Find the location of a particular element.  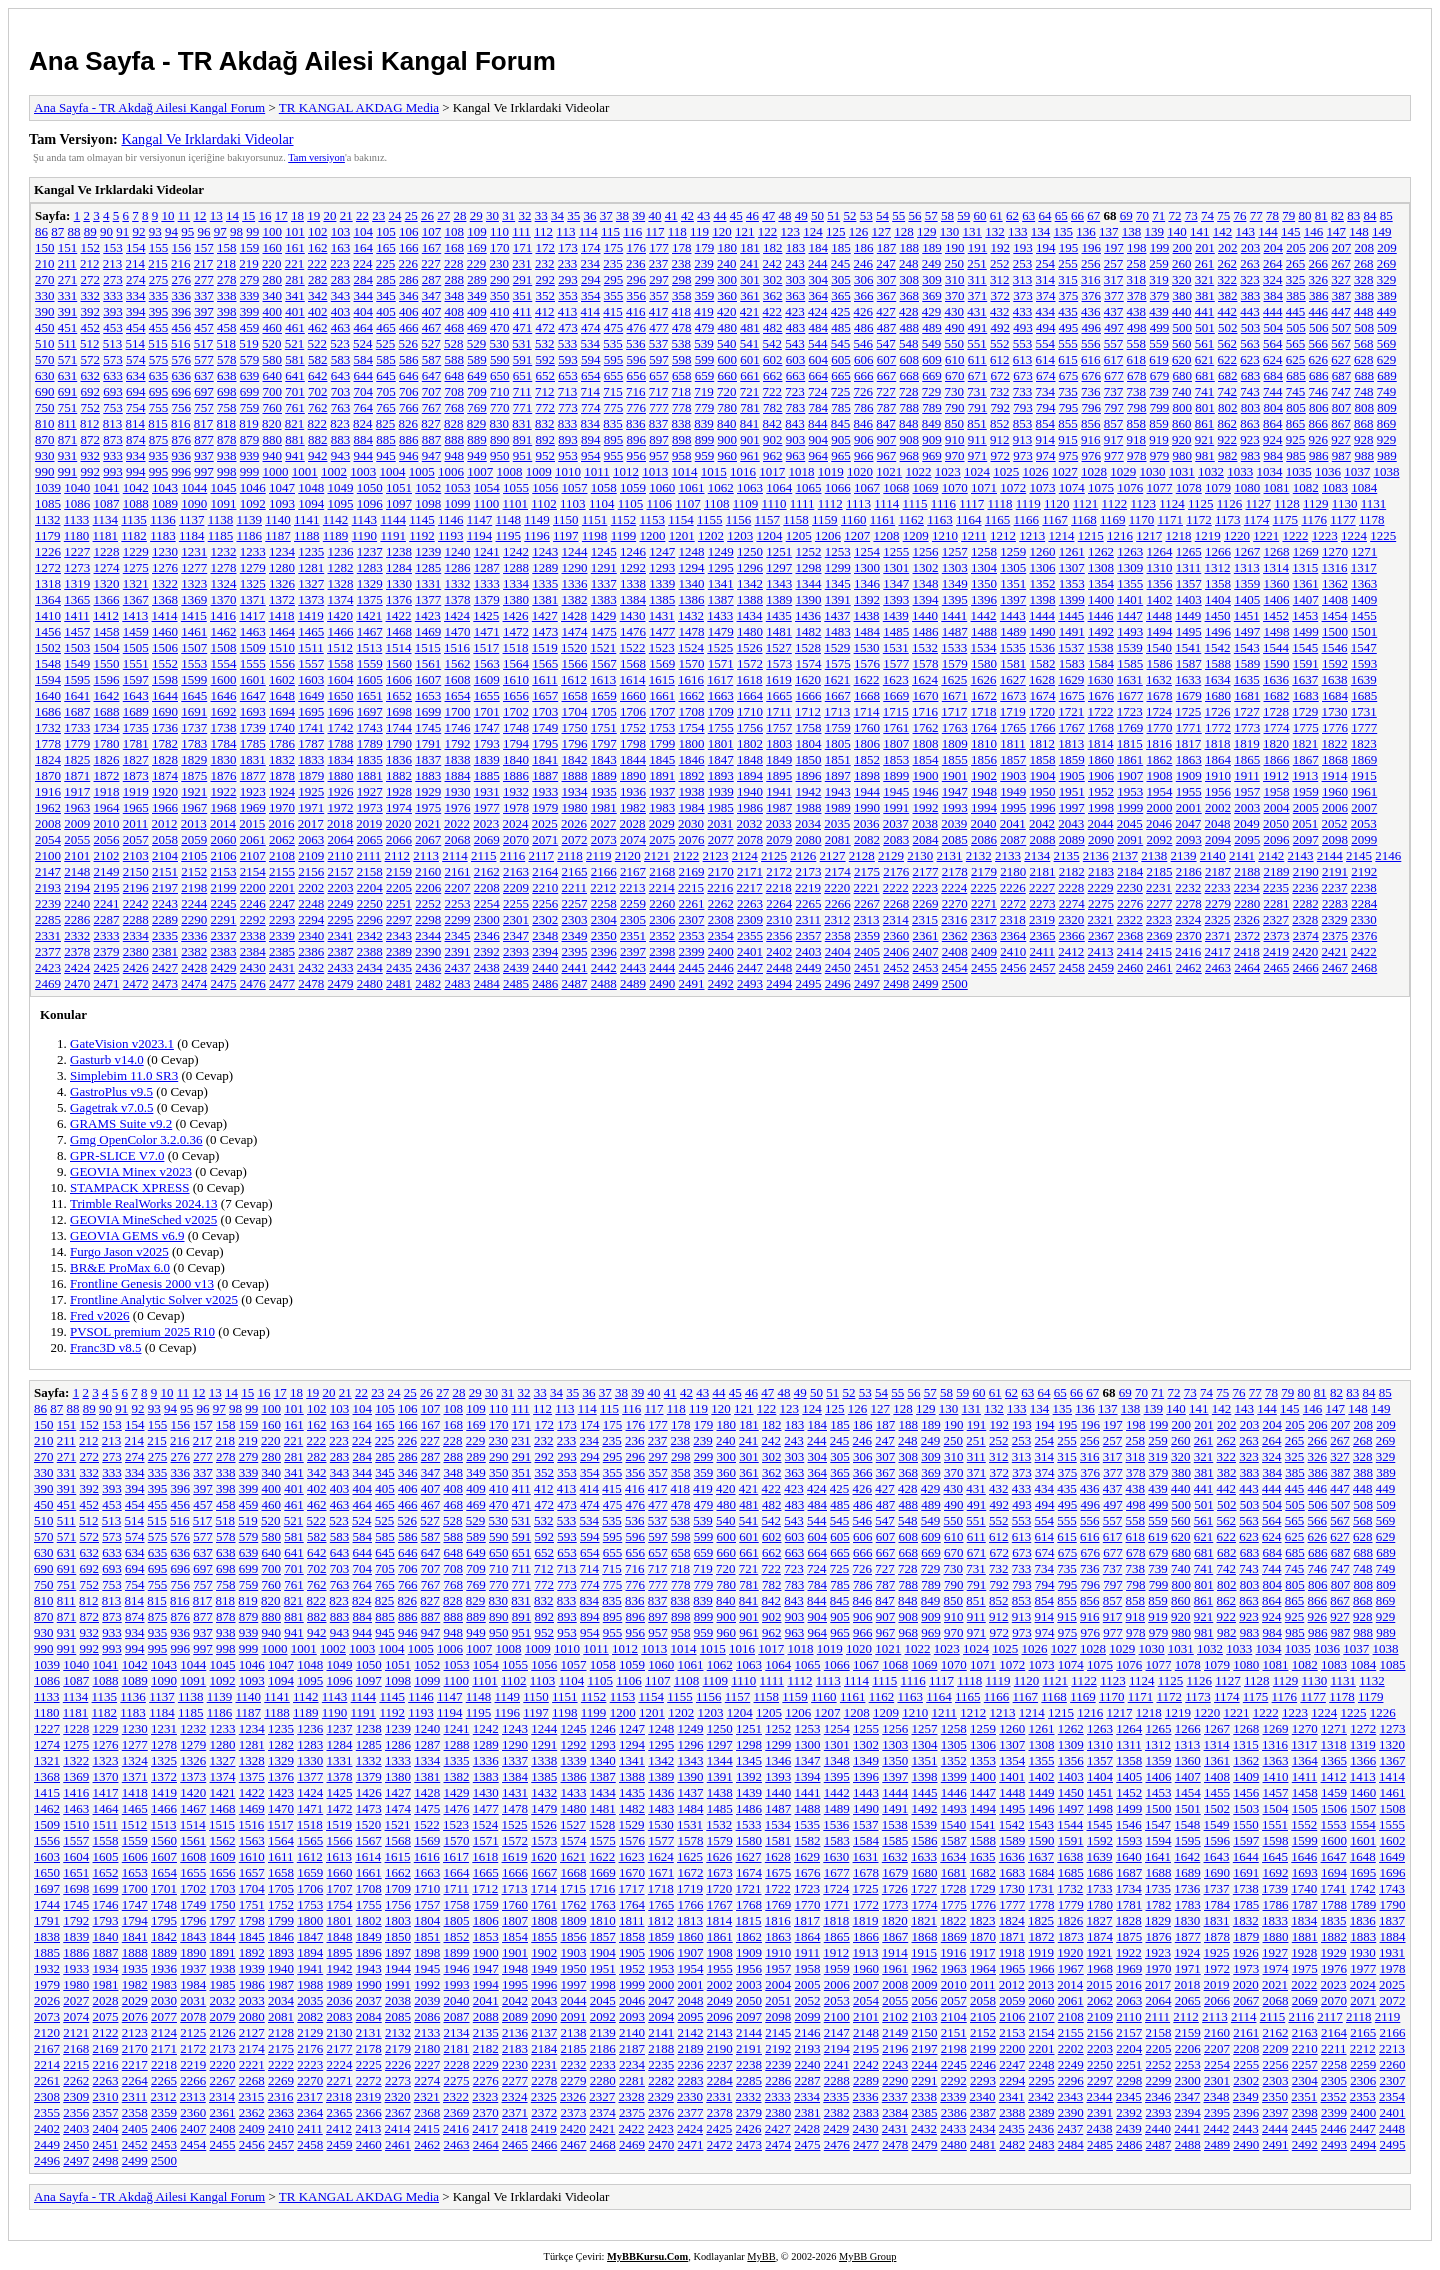

1736 is located at coordinates (165, 727).